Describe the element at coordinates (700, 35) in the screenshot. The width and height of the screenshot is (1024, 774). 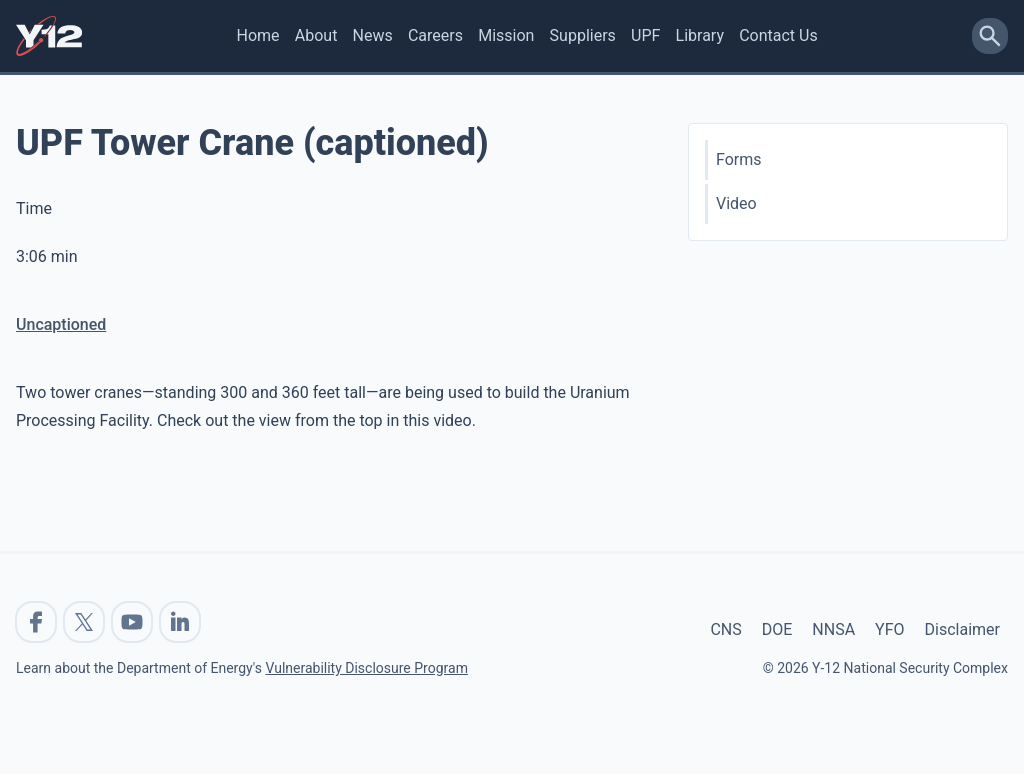
I see `Library` at that location.